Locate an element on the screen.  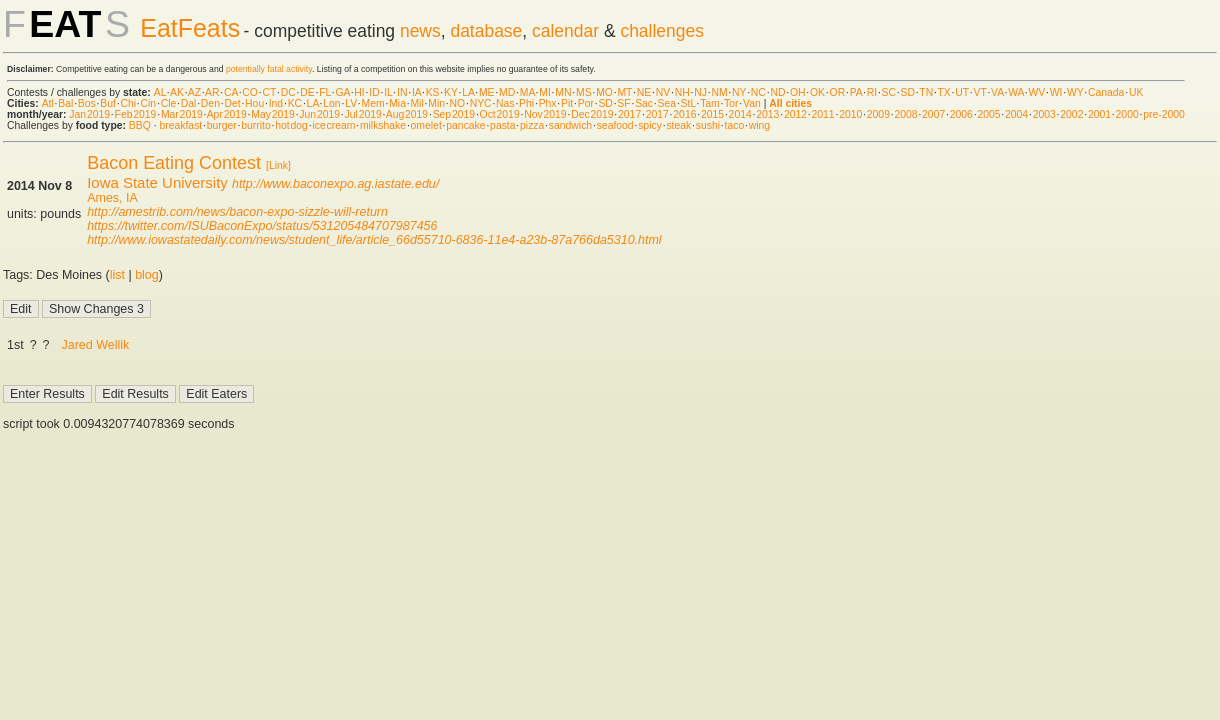
Tor is located at coordinates (731, 103).